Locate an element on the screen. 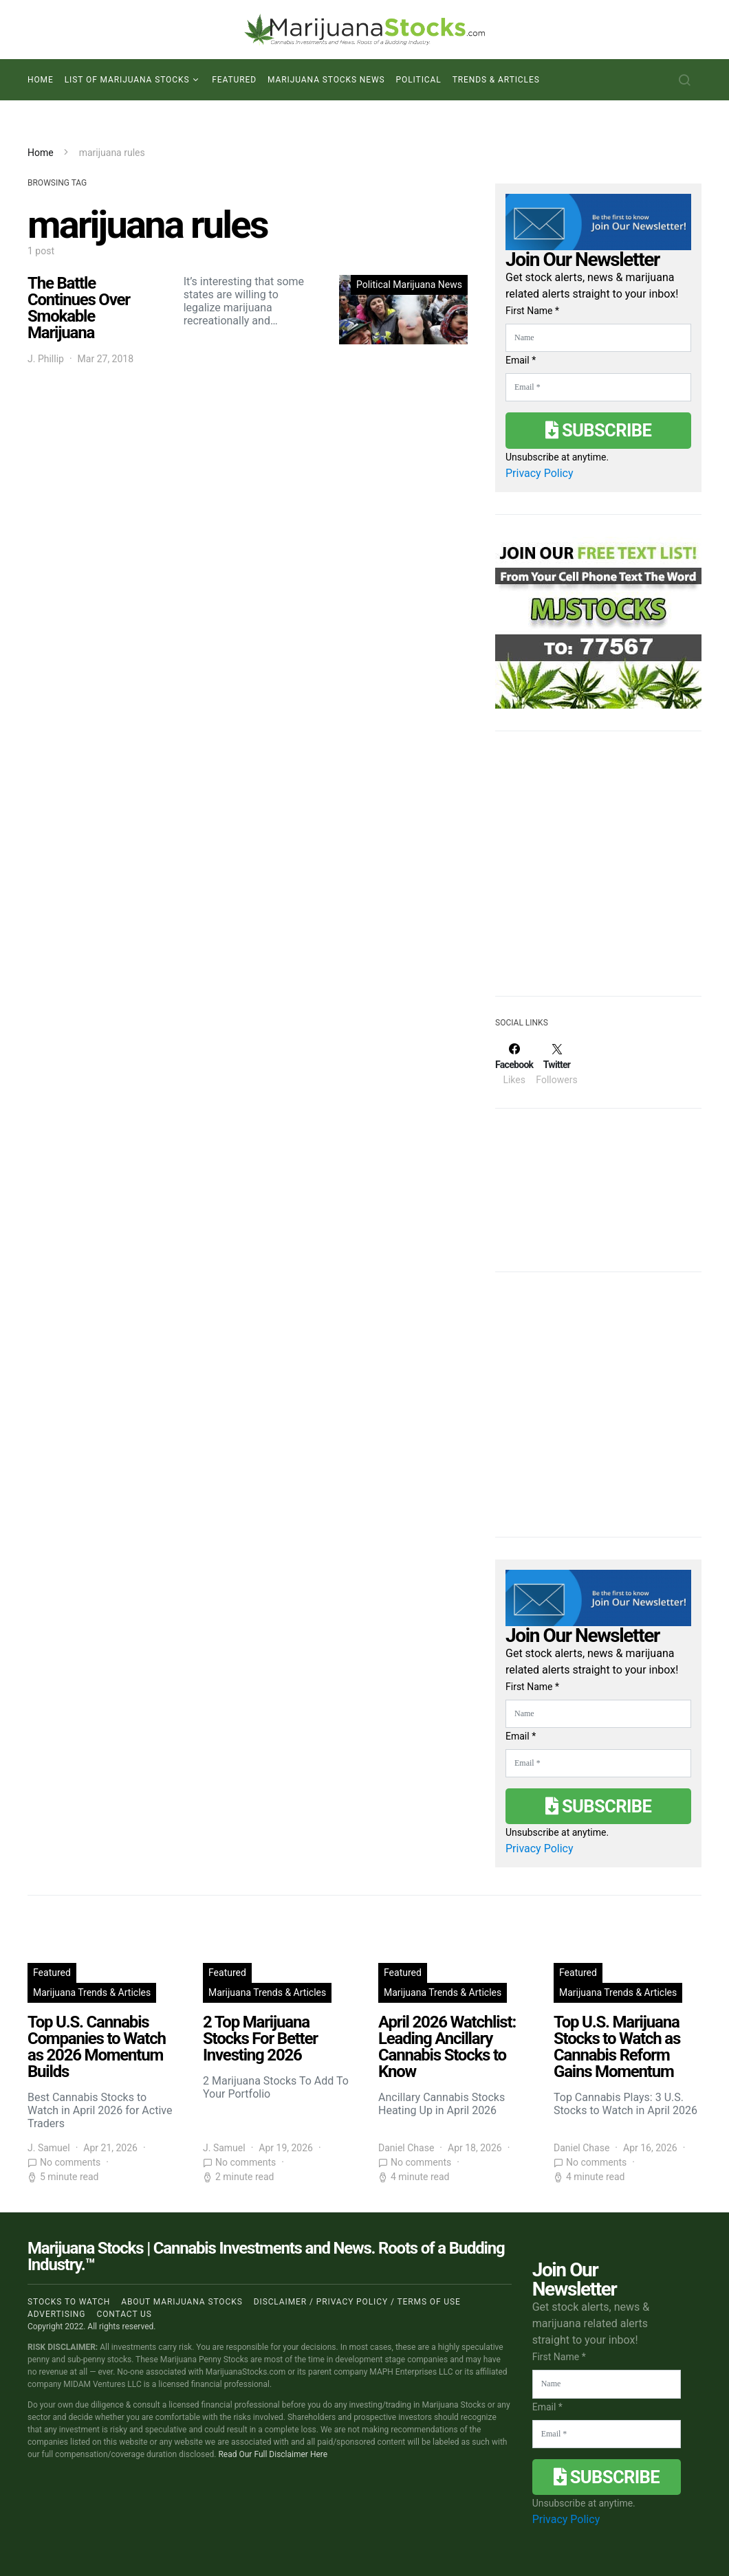 This screenshot has width=729, height=2576. J. Phillip is located at coordinates (46, 358).